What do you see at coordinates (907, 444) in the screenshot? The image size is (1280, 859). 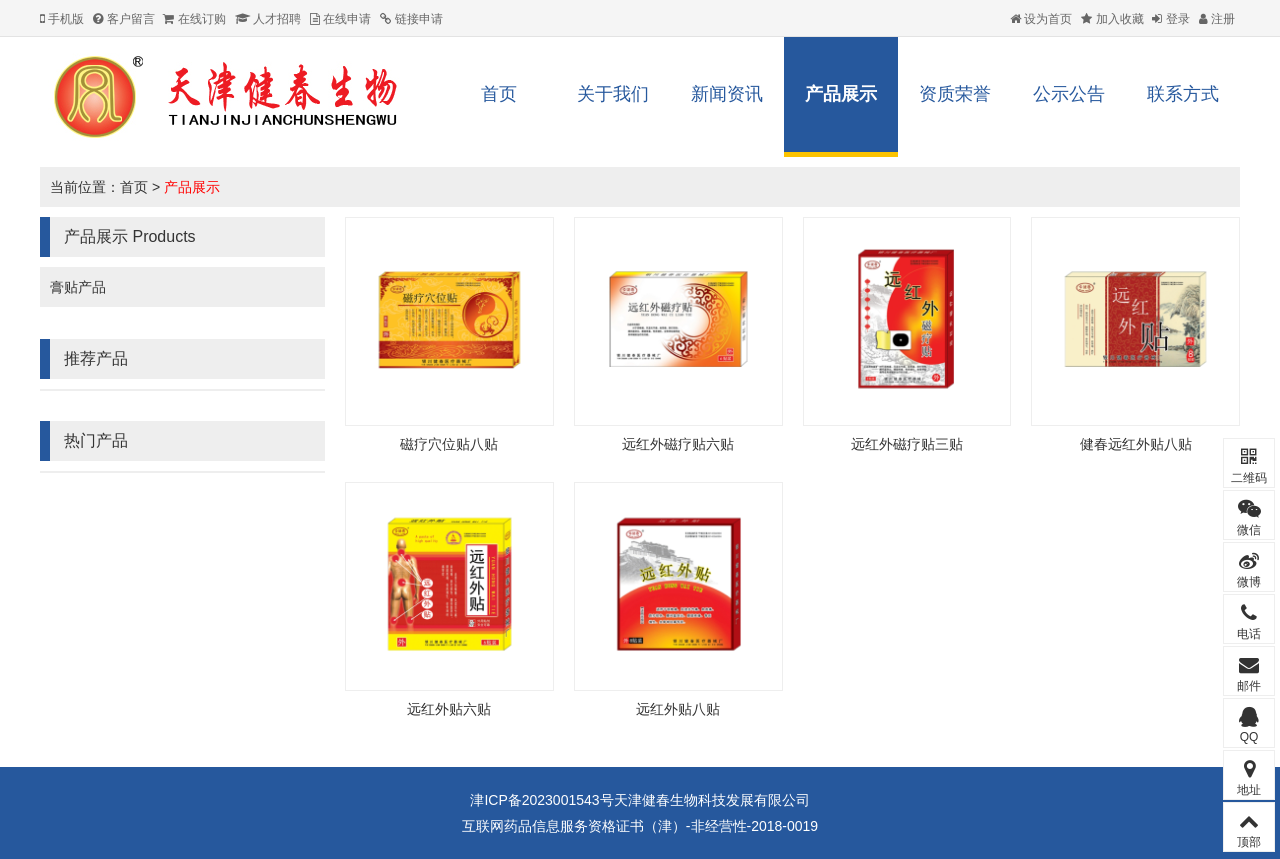 I see `远红外磁疗贴三贴` at bounding box center [907, 444].